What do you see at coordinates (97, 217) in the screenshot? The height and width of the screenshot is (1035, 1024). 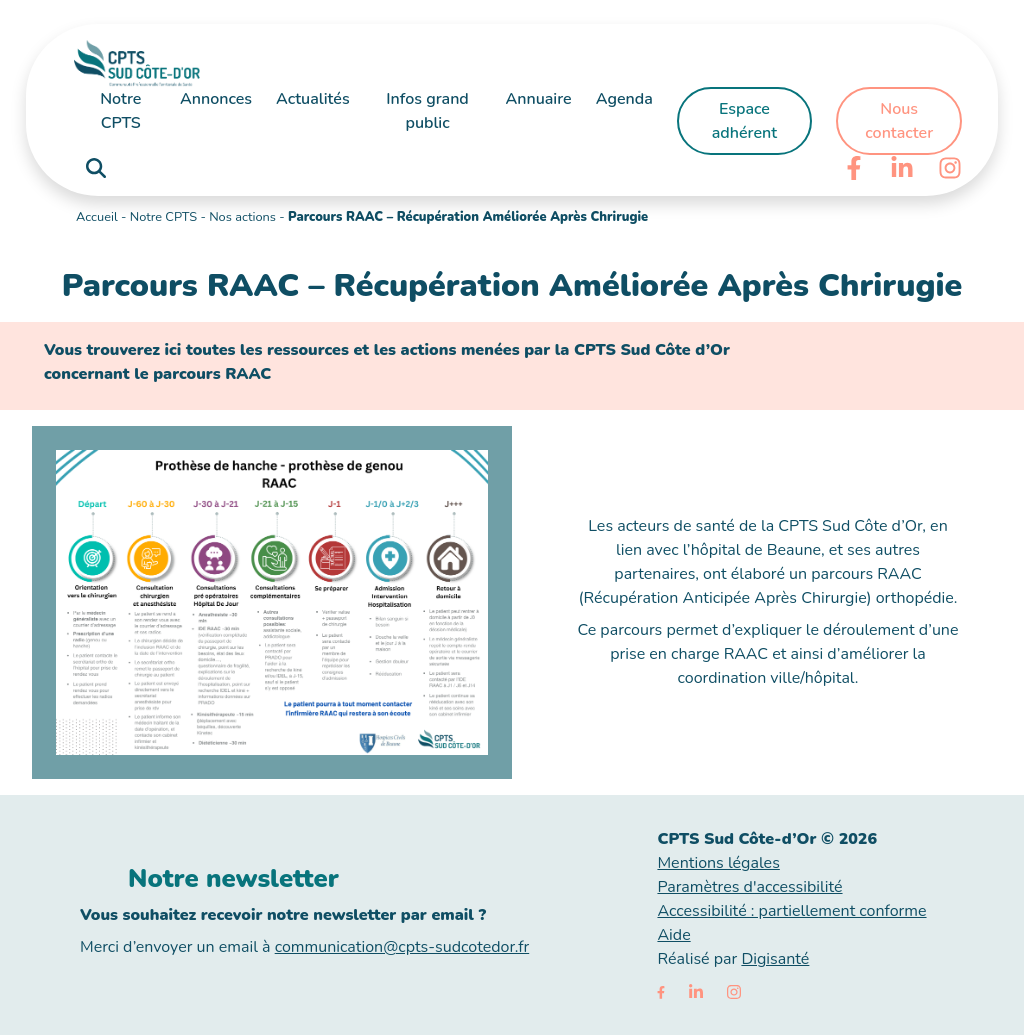 I see `Accueil` at bounding box center [97, 217].